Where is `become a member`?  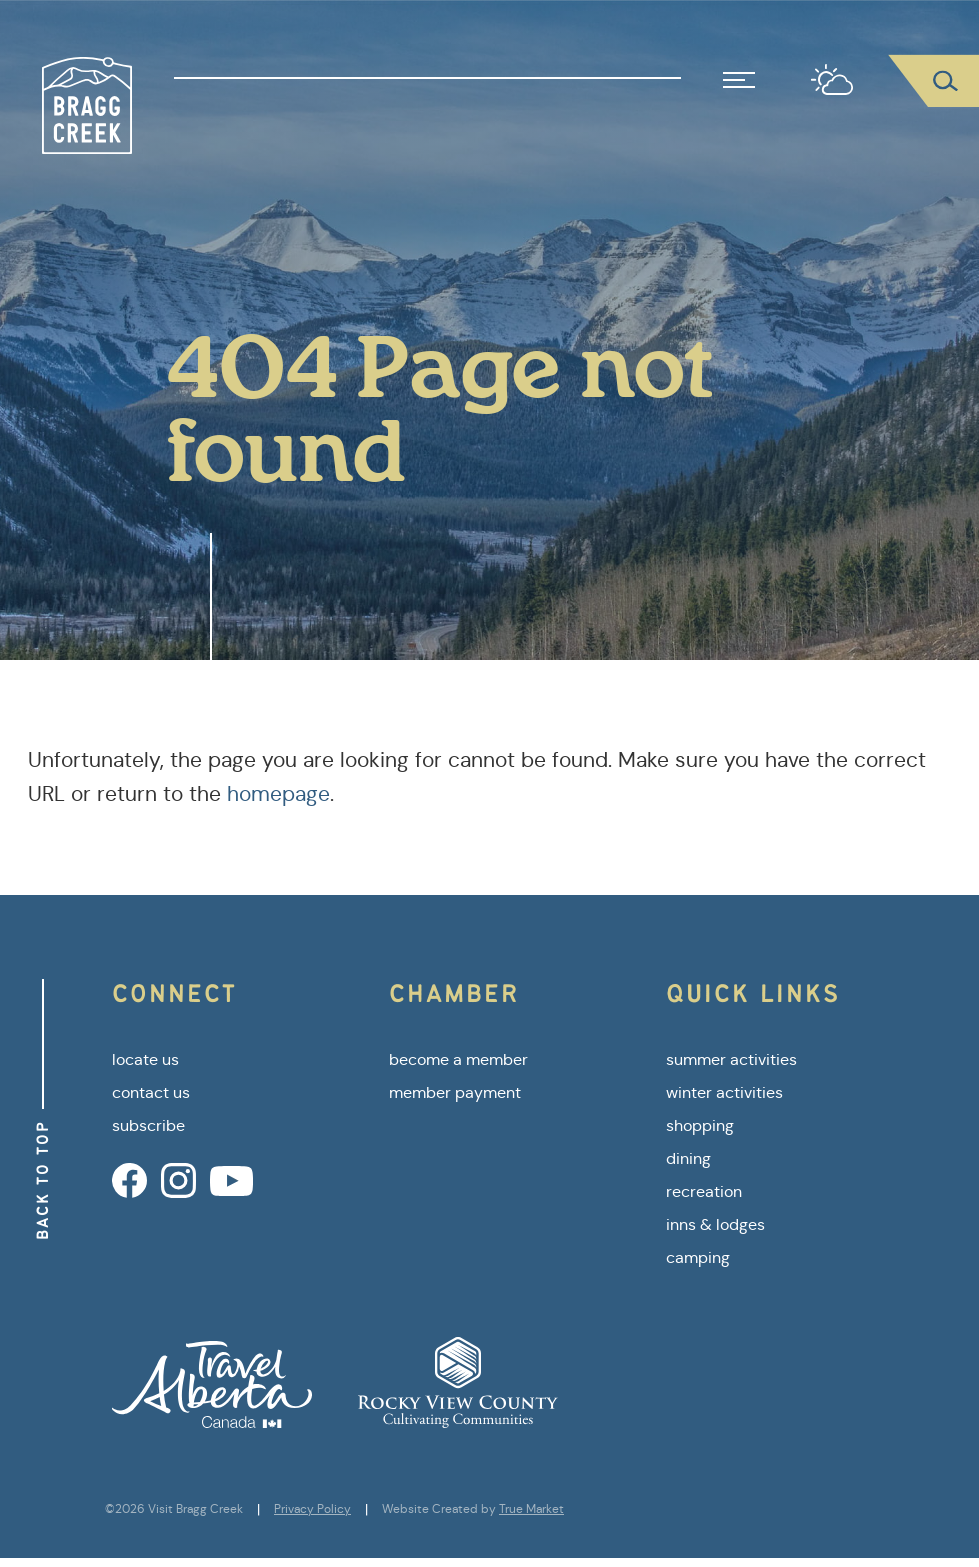
become a member is located at coordinates (458, 1059).